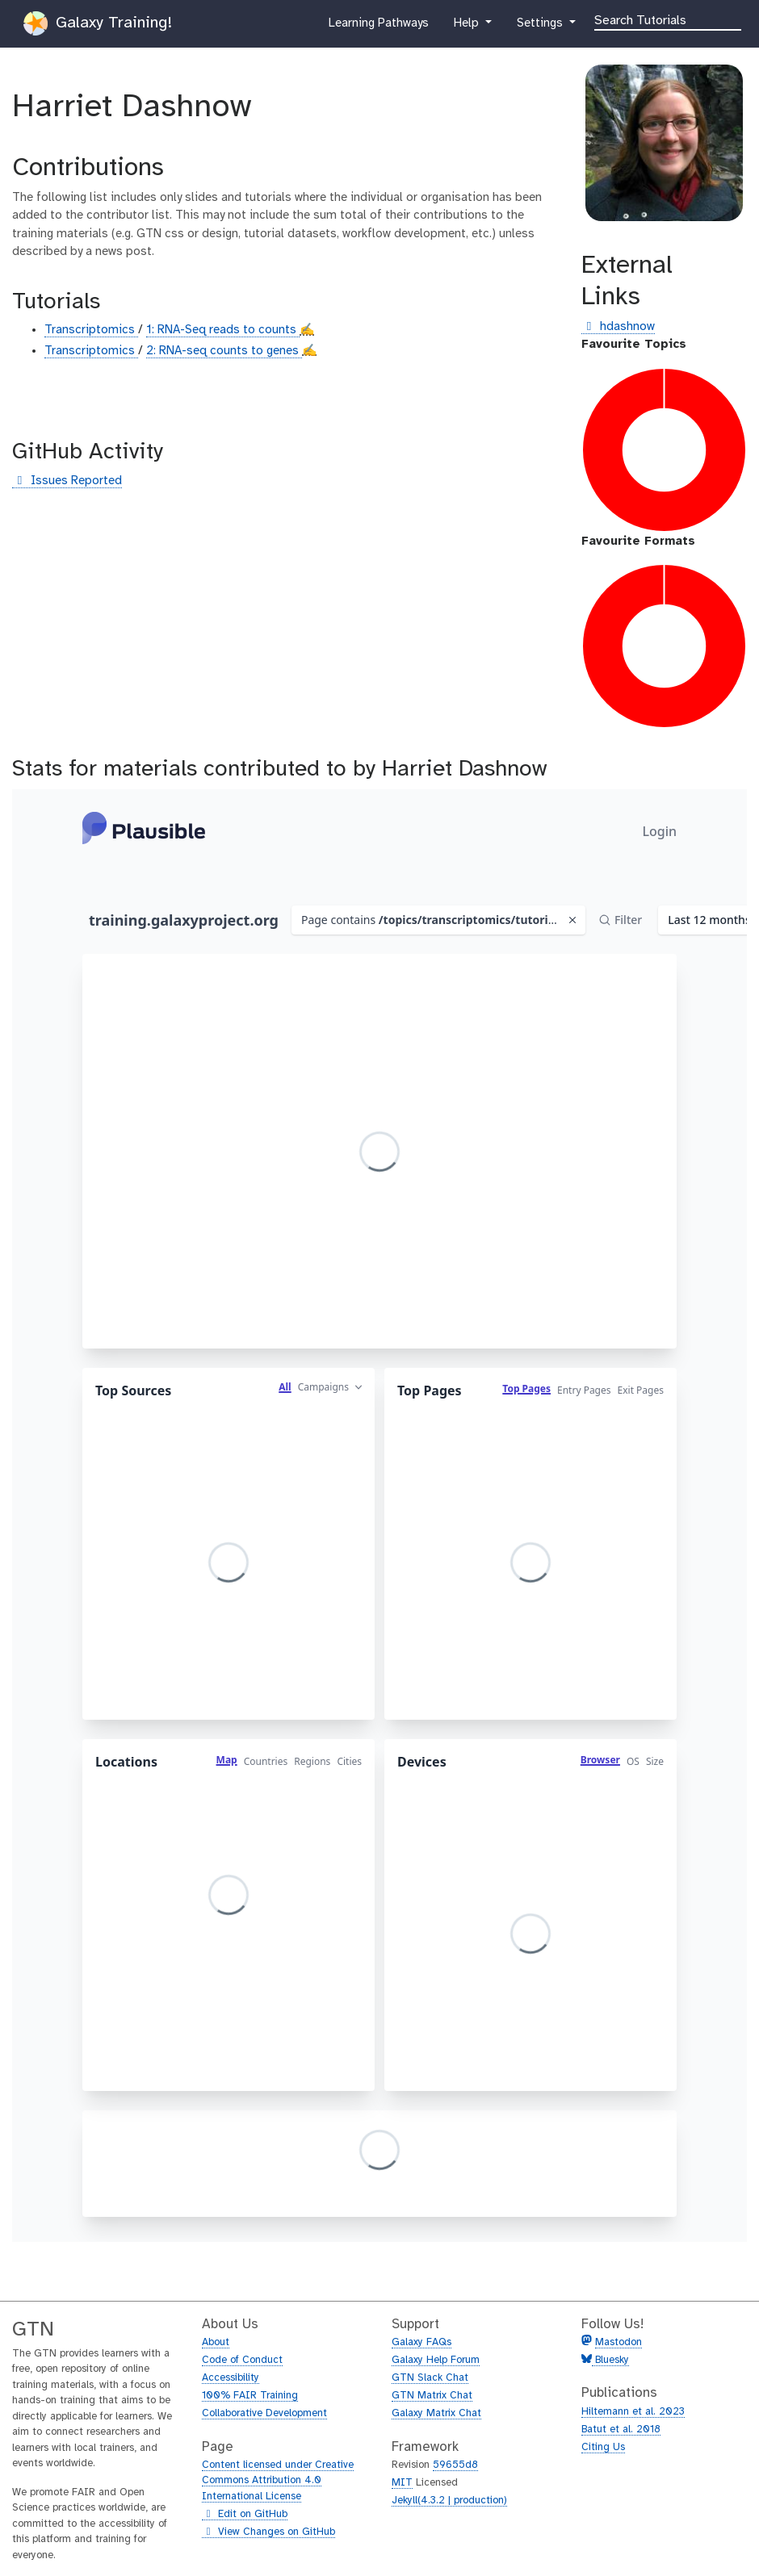 The image size is (759, 2576). Describe the element at coordinates (402, 2483) in the screenshot. I see `MIT` at that location.